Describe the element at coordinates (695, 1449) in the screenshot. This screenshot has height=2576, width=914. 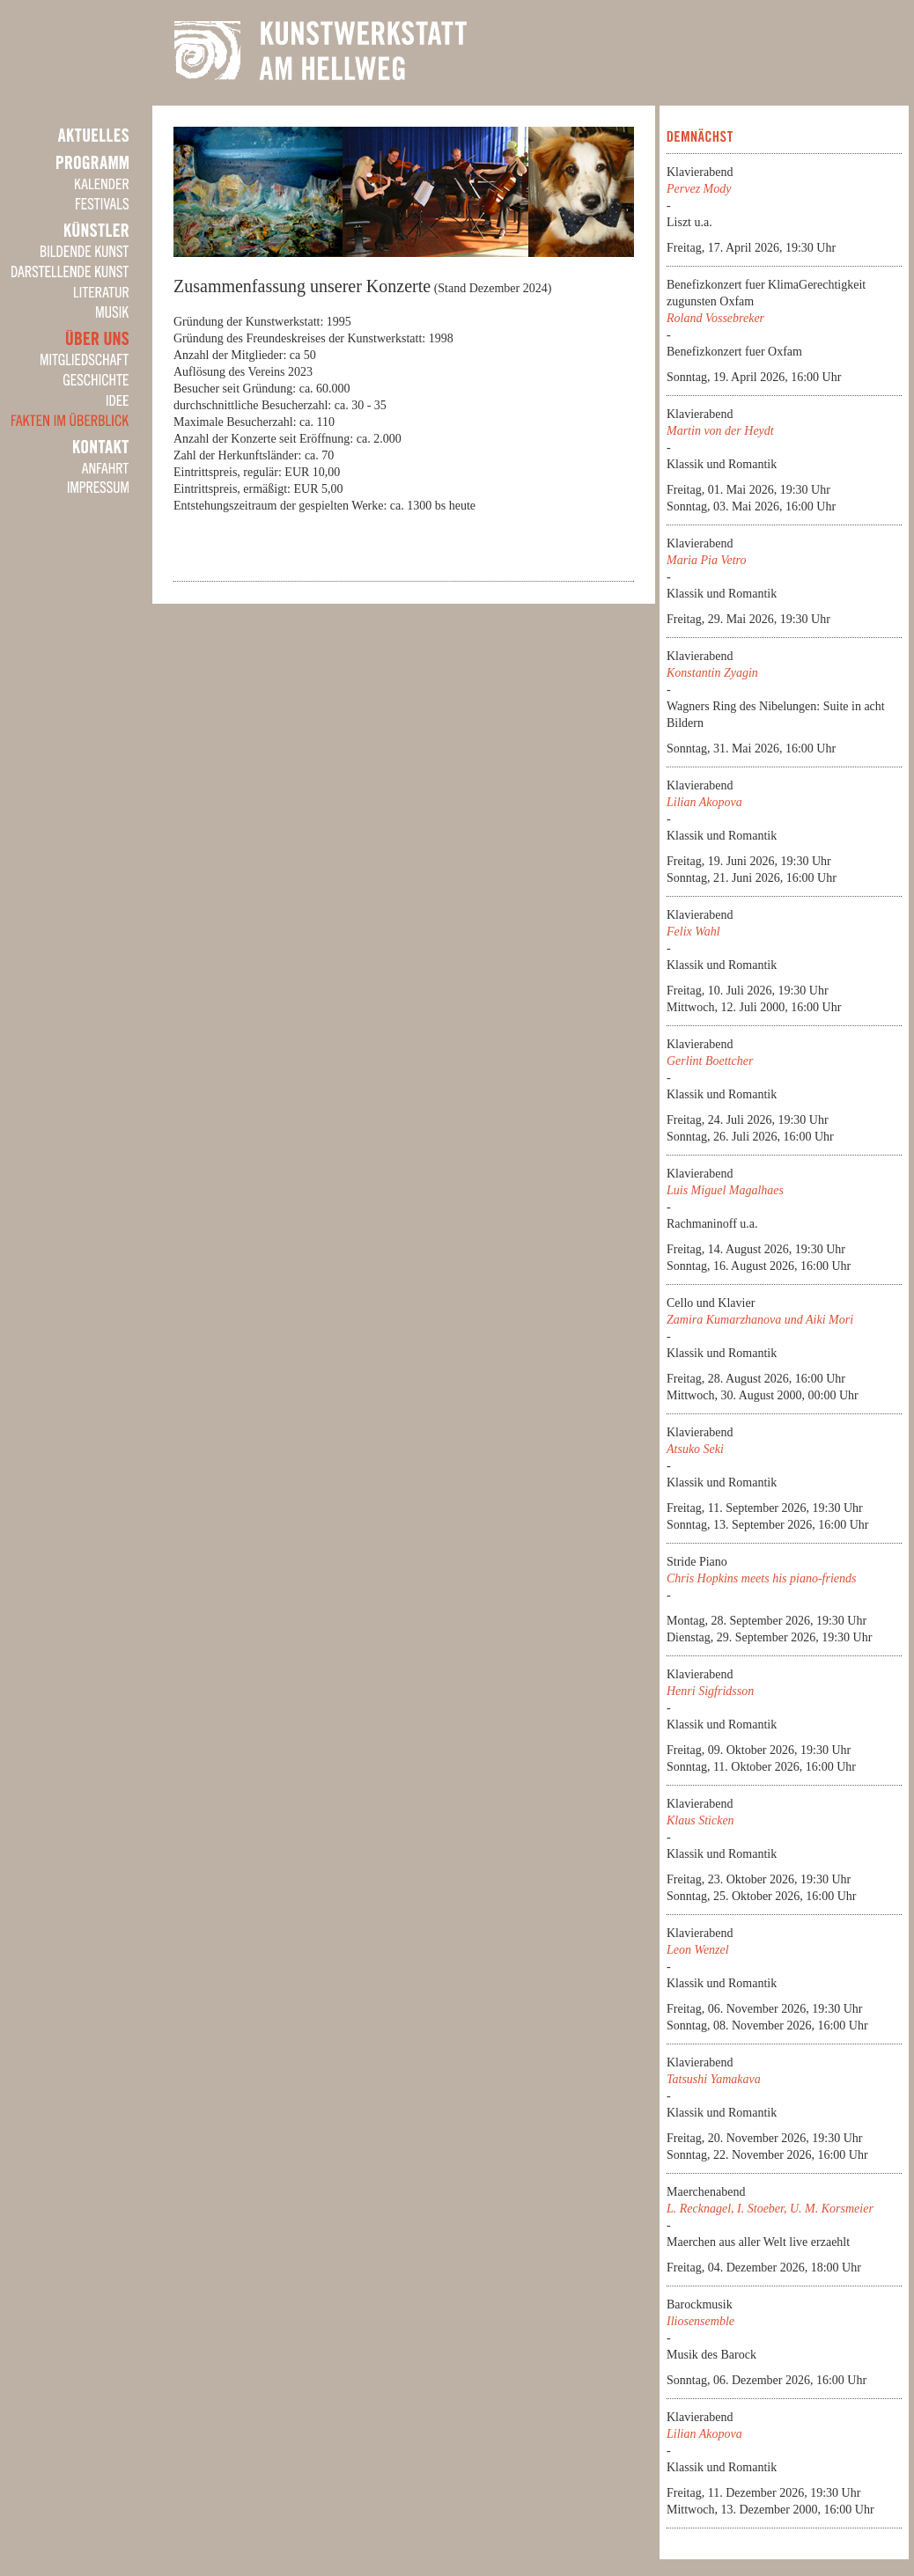
I see `Atsuko Seki` at that location.